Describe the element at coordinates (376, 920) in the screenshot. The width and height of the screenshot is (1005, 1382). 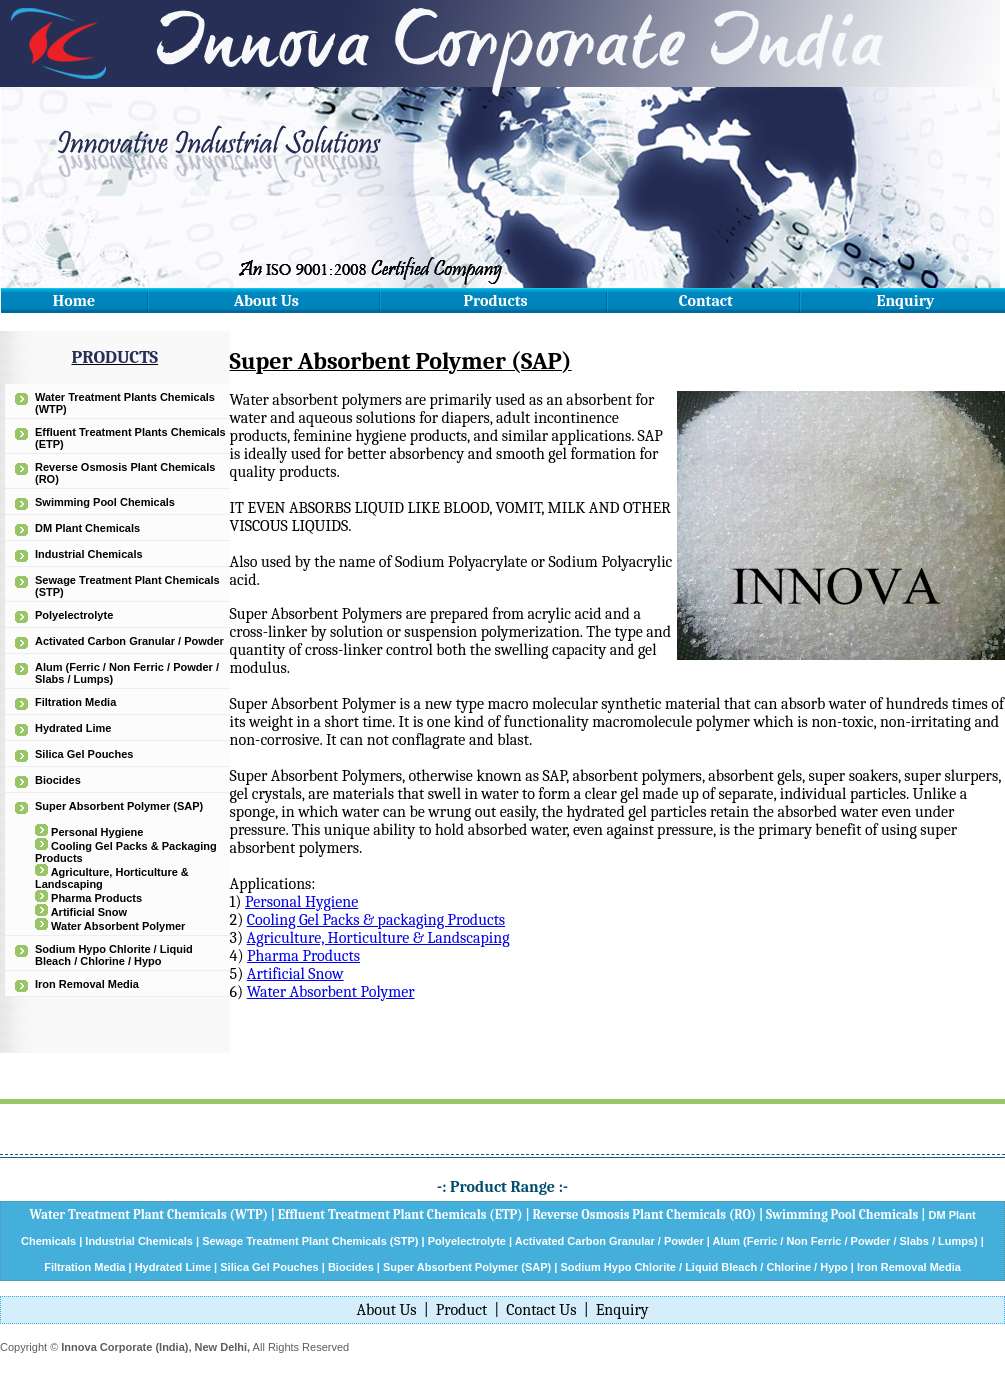
I see `Cooling Gel Packs & packaging Products` at that location.